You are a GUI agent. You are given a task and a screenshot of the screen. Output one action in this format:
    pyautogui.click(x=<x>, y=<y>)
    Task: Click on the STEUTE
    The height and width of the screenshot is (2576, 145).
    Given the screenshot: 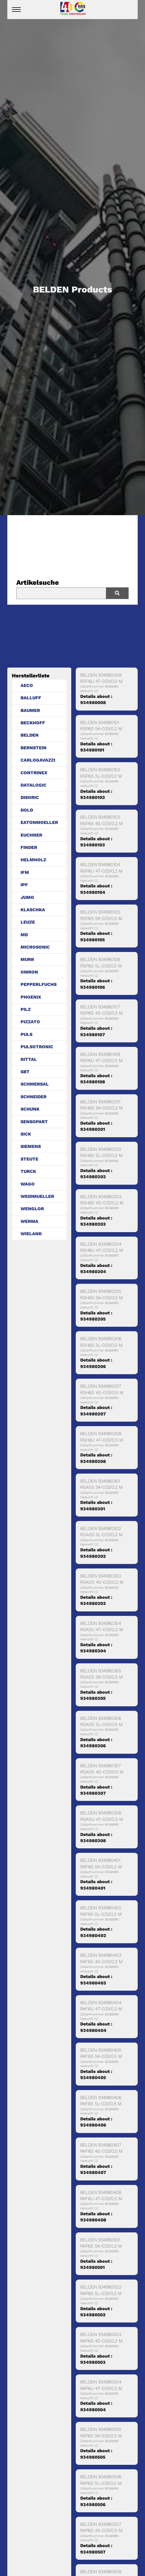 What is the action you would take?
    pyautogui.click(x=29, y=1159)
    